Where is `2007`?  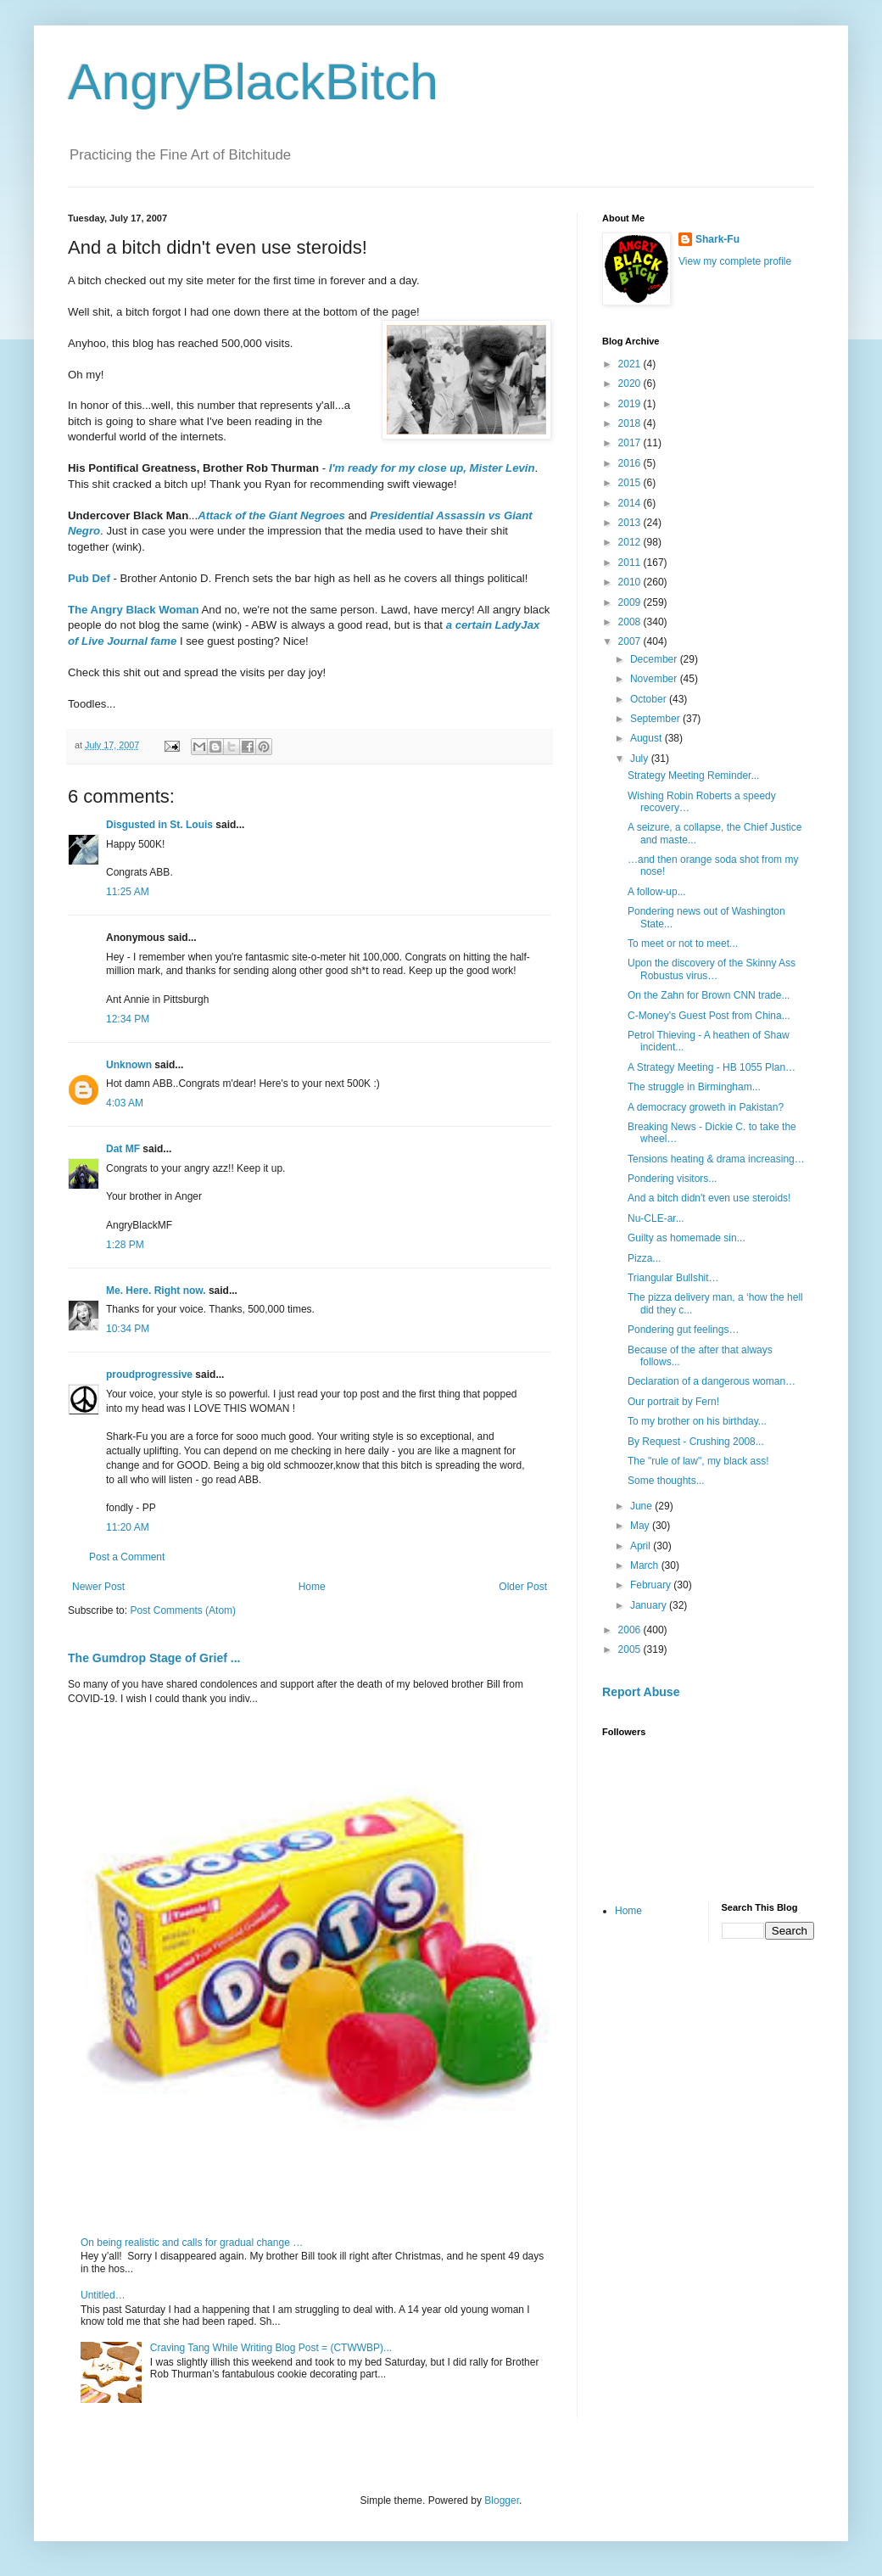 2007 is located at coordinates (631, 641).